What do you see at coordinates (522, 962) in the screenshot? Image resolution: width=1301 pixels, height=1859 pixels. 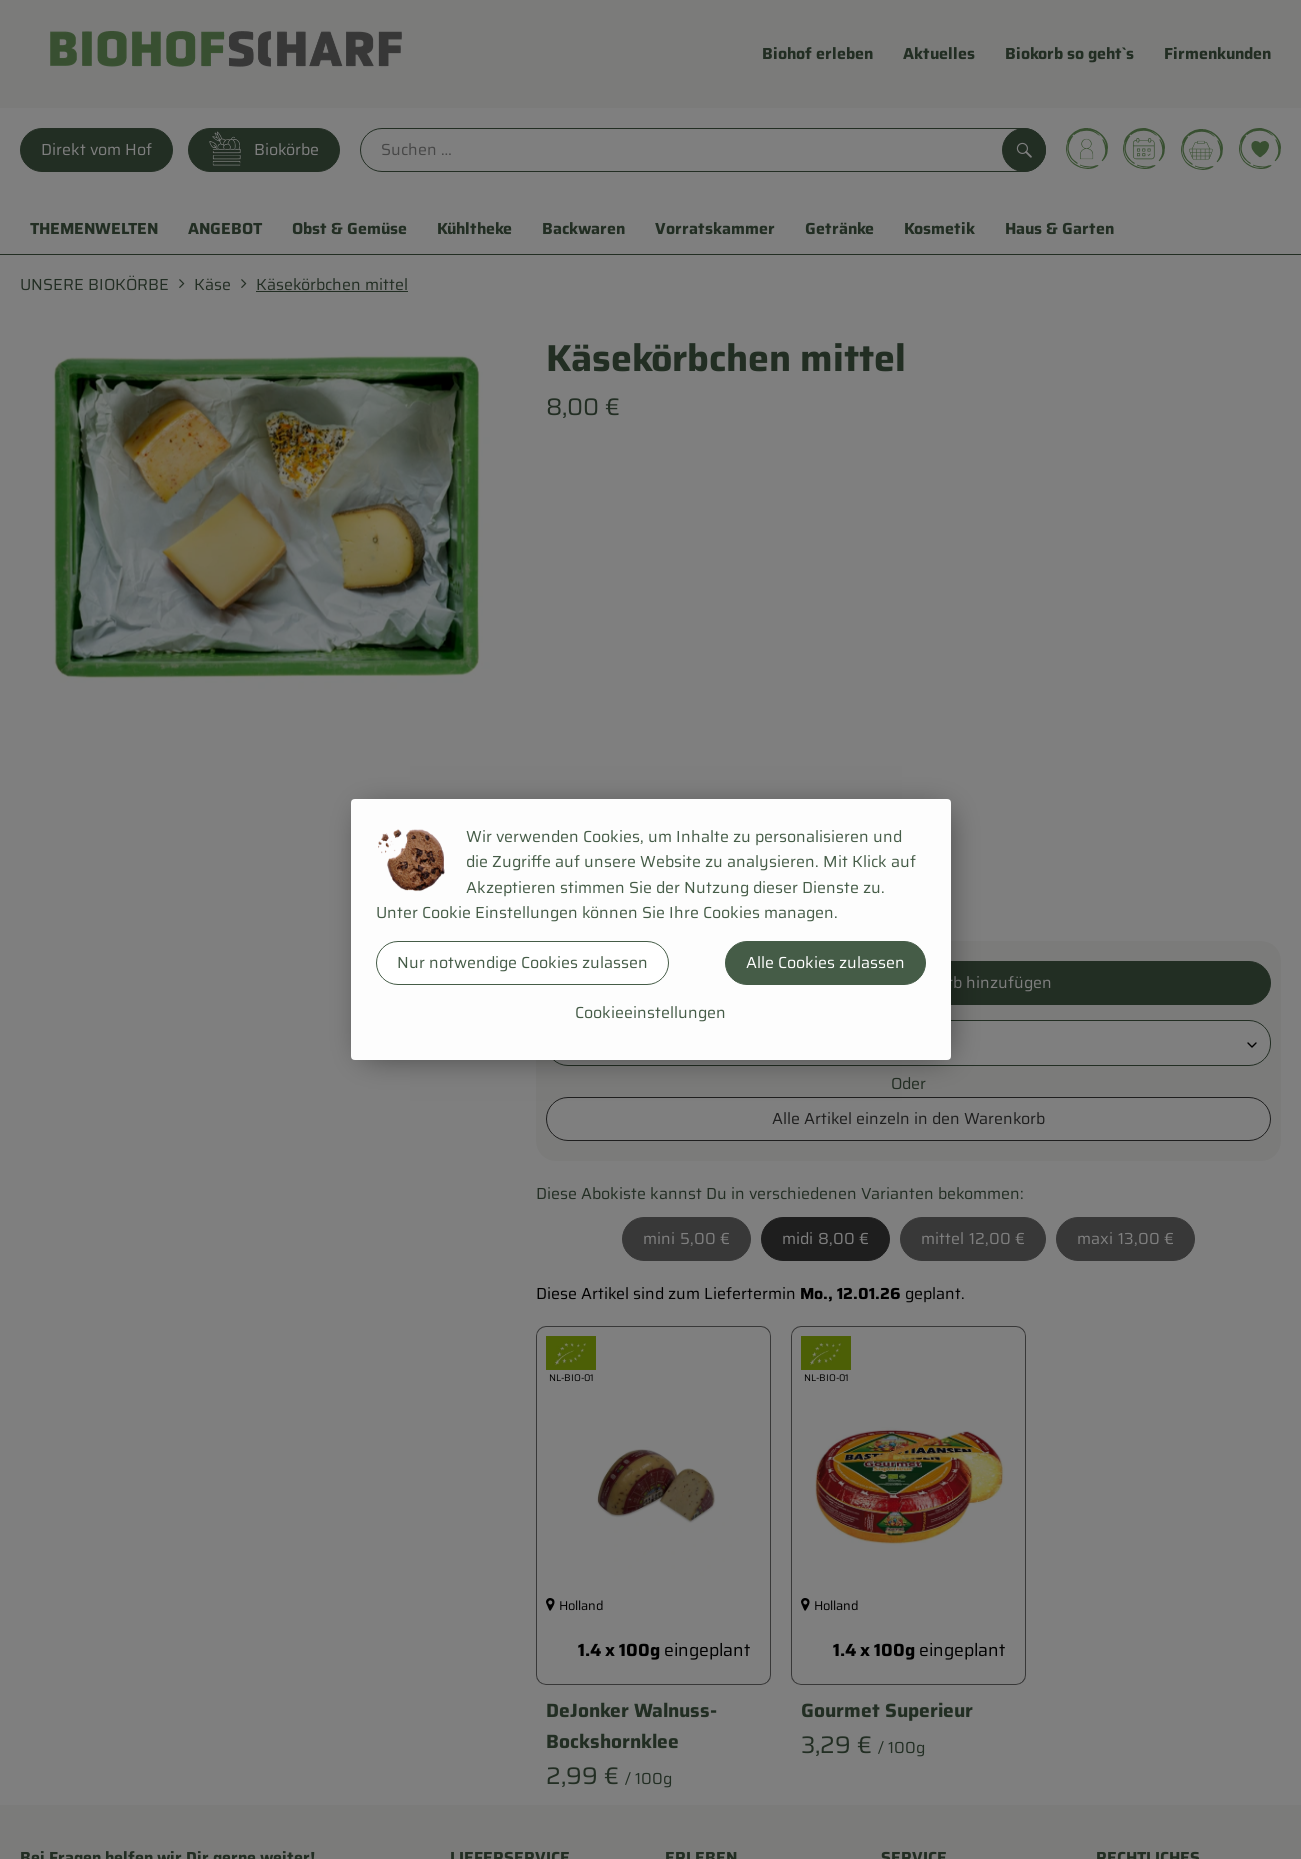 I see `Nur notwendige Cookies zulassen` at bounding box center [522, 962].